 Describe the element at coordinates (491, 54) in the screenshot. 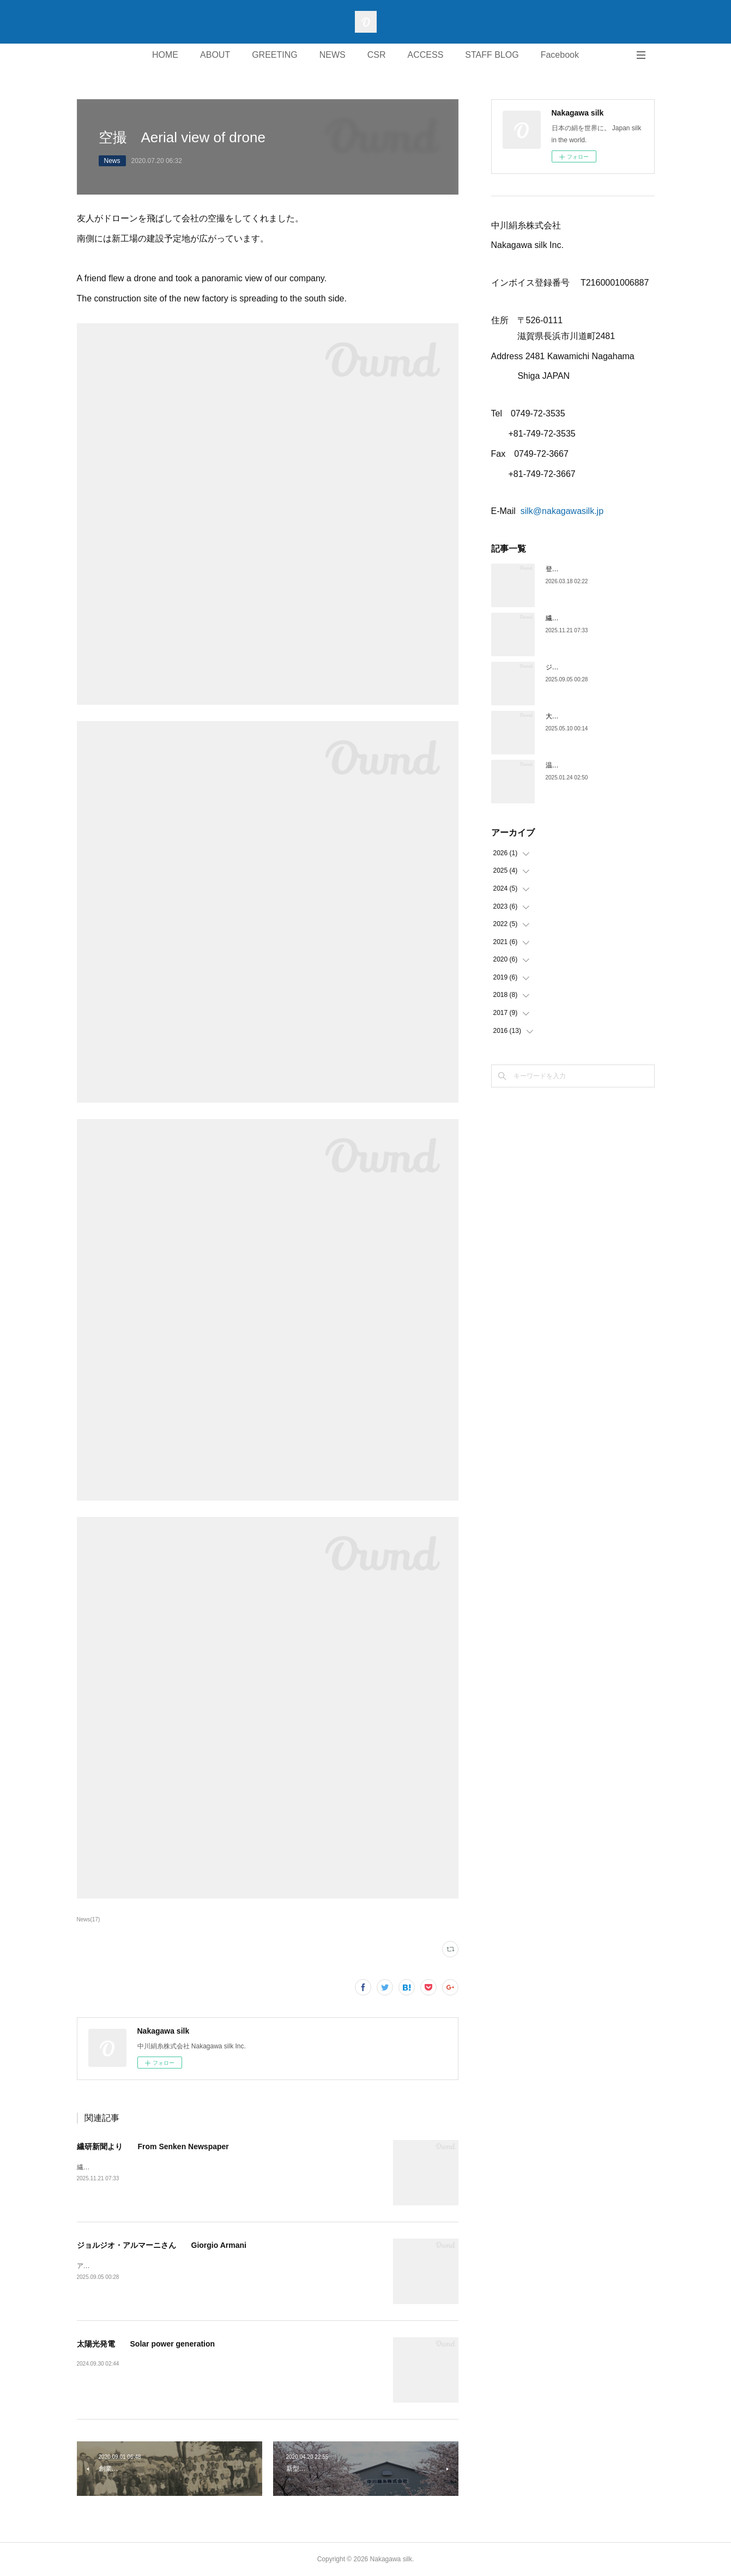

I see `STAFF BLOG` at that location.